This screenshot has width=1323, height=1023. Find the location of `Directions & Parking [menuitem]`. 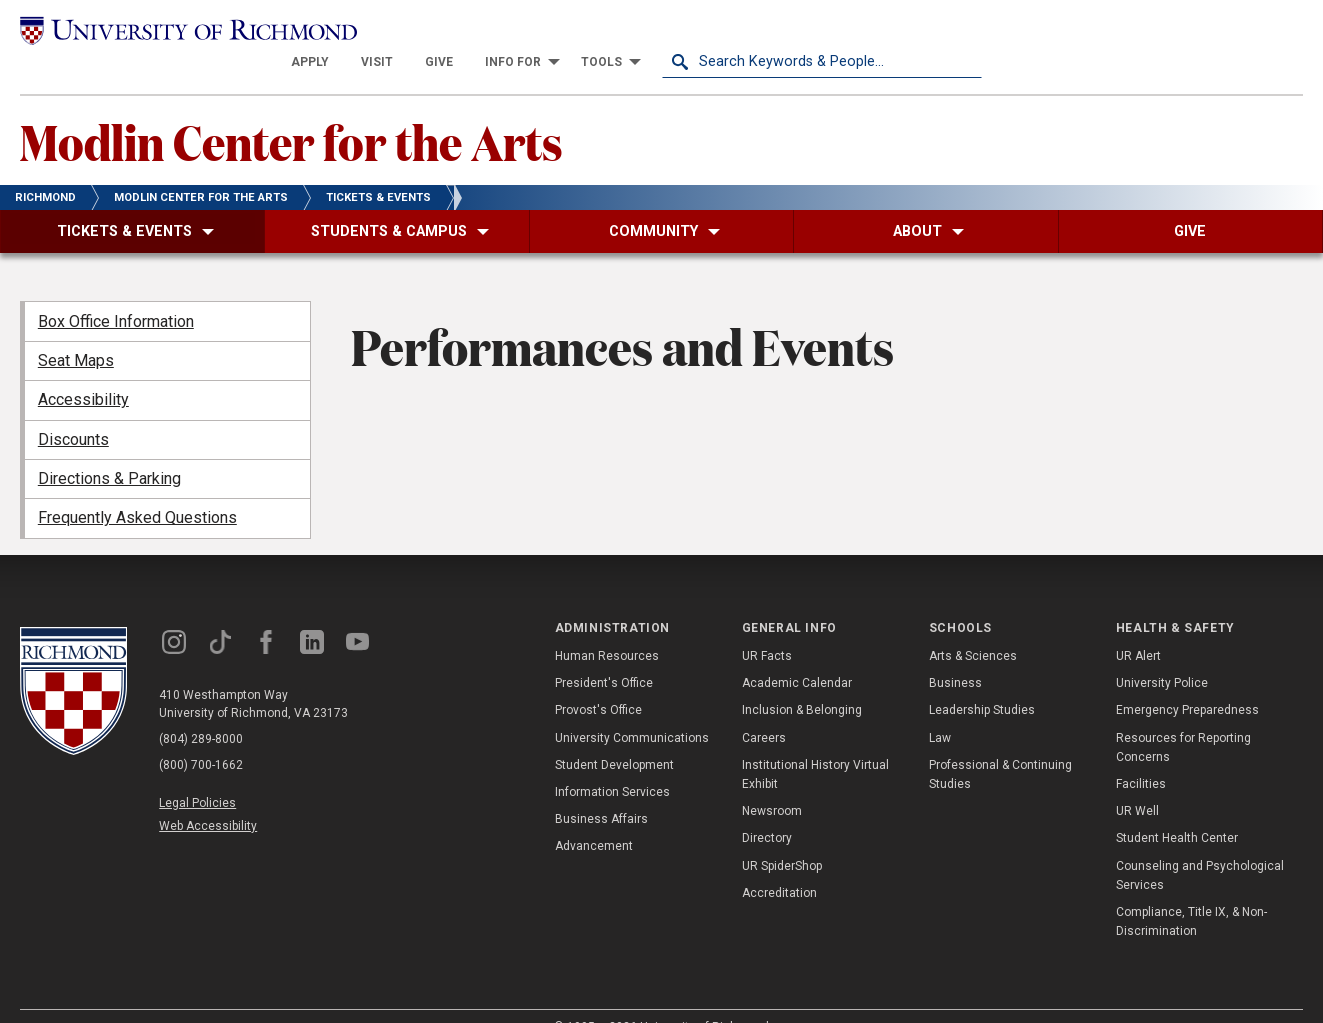

Directions & Parking [menuitem] is located at coordinates (109, 448).